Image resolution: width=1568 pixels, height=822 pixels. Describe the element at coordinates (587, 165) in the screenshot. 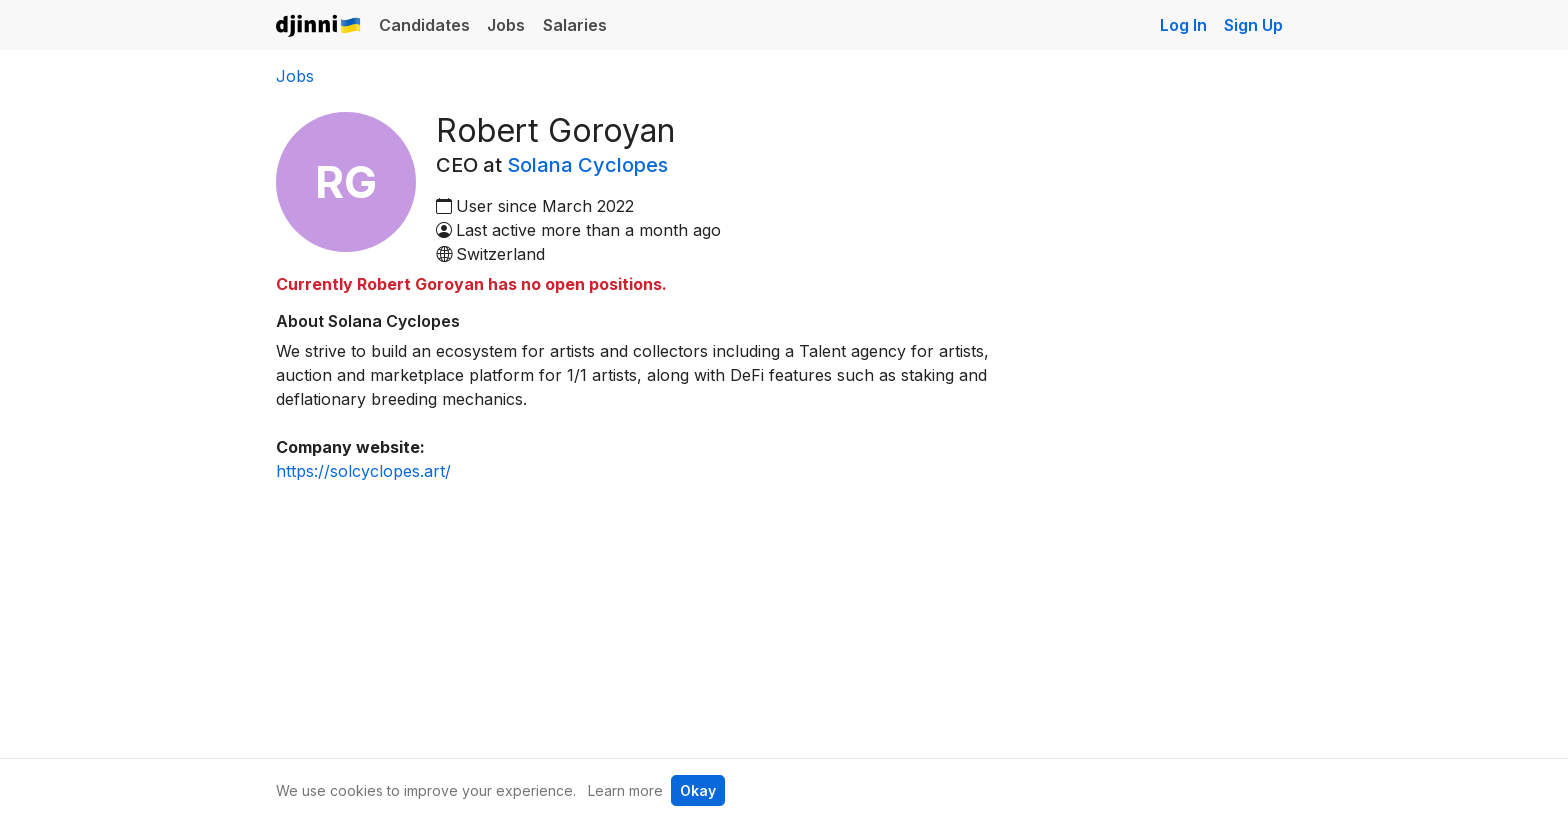

I see `Solana Cyclopes` at that location.